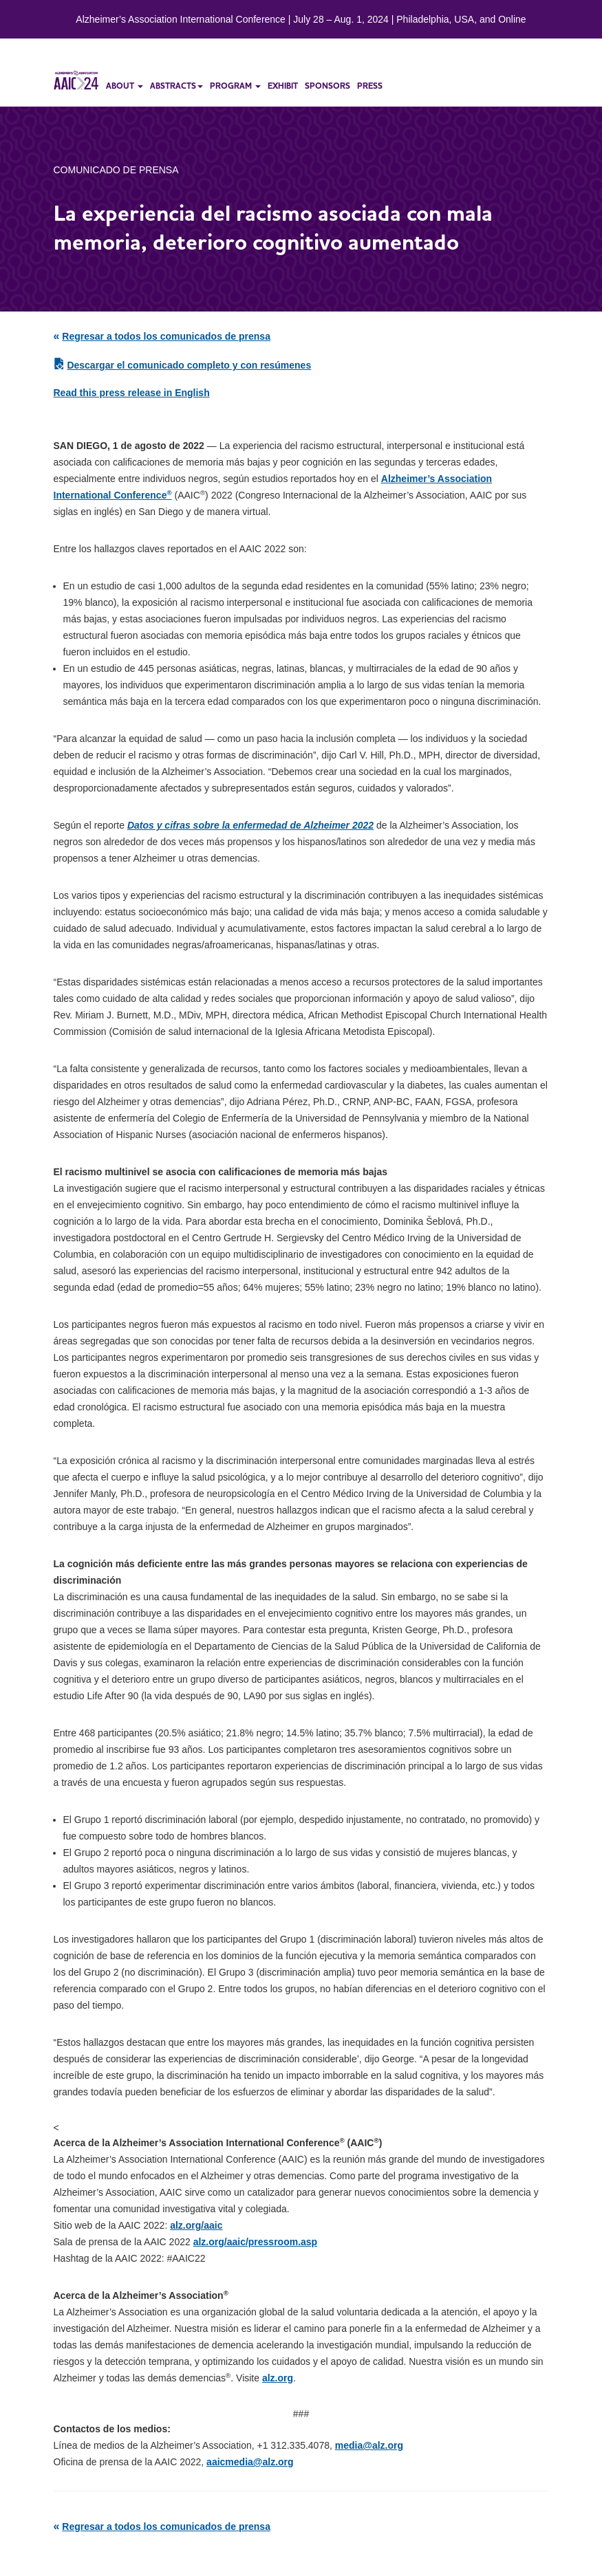  Describe the element at coordinates (249, 2461) in the screenshot. I see `aaicmedia@alz.org` at that location.